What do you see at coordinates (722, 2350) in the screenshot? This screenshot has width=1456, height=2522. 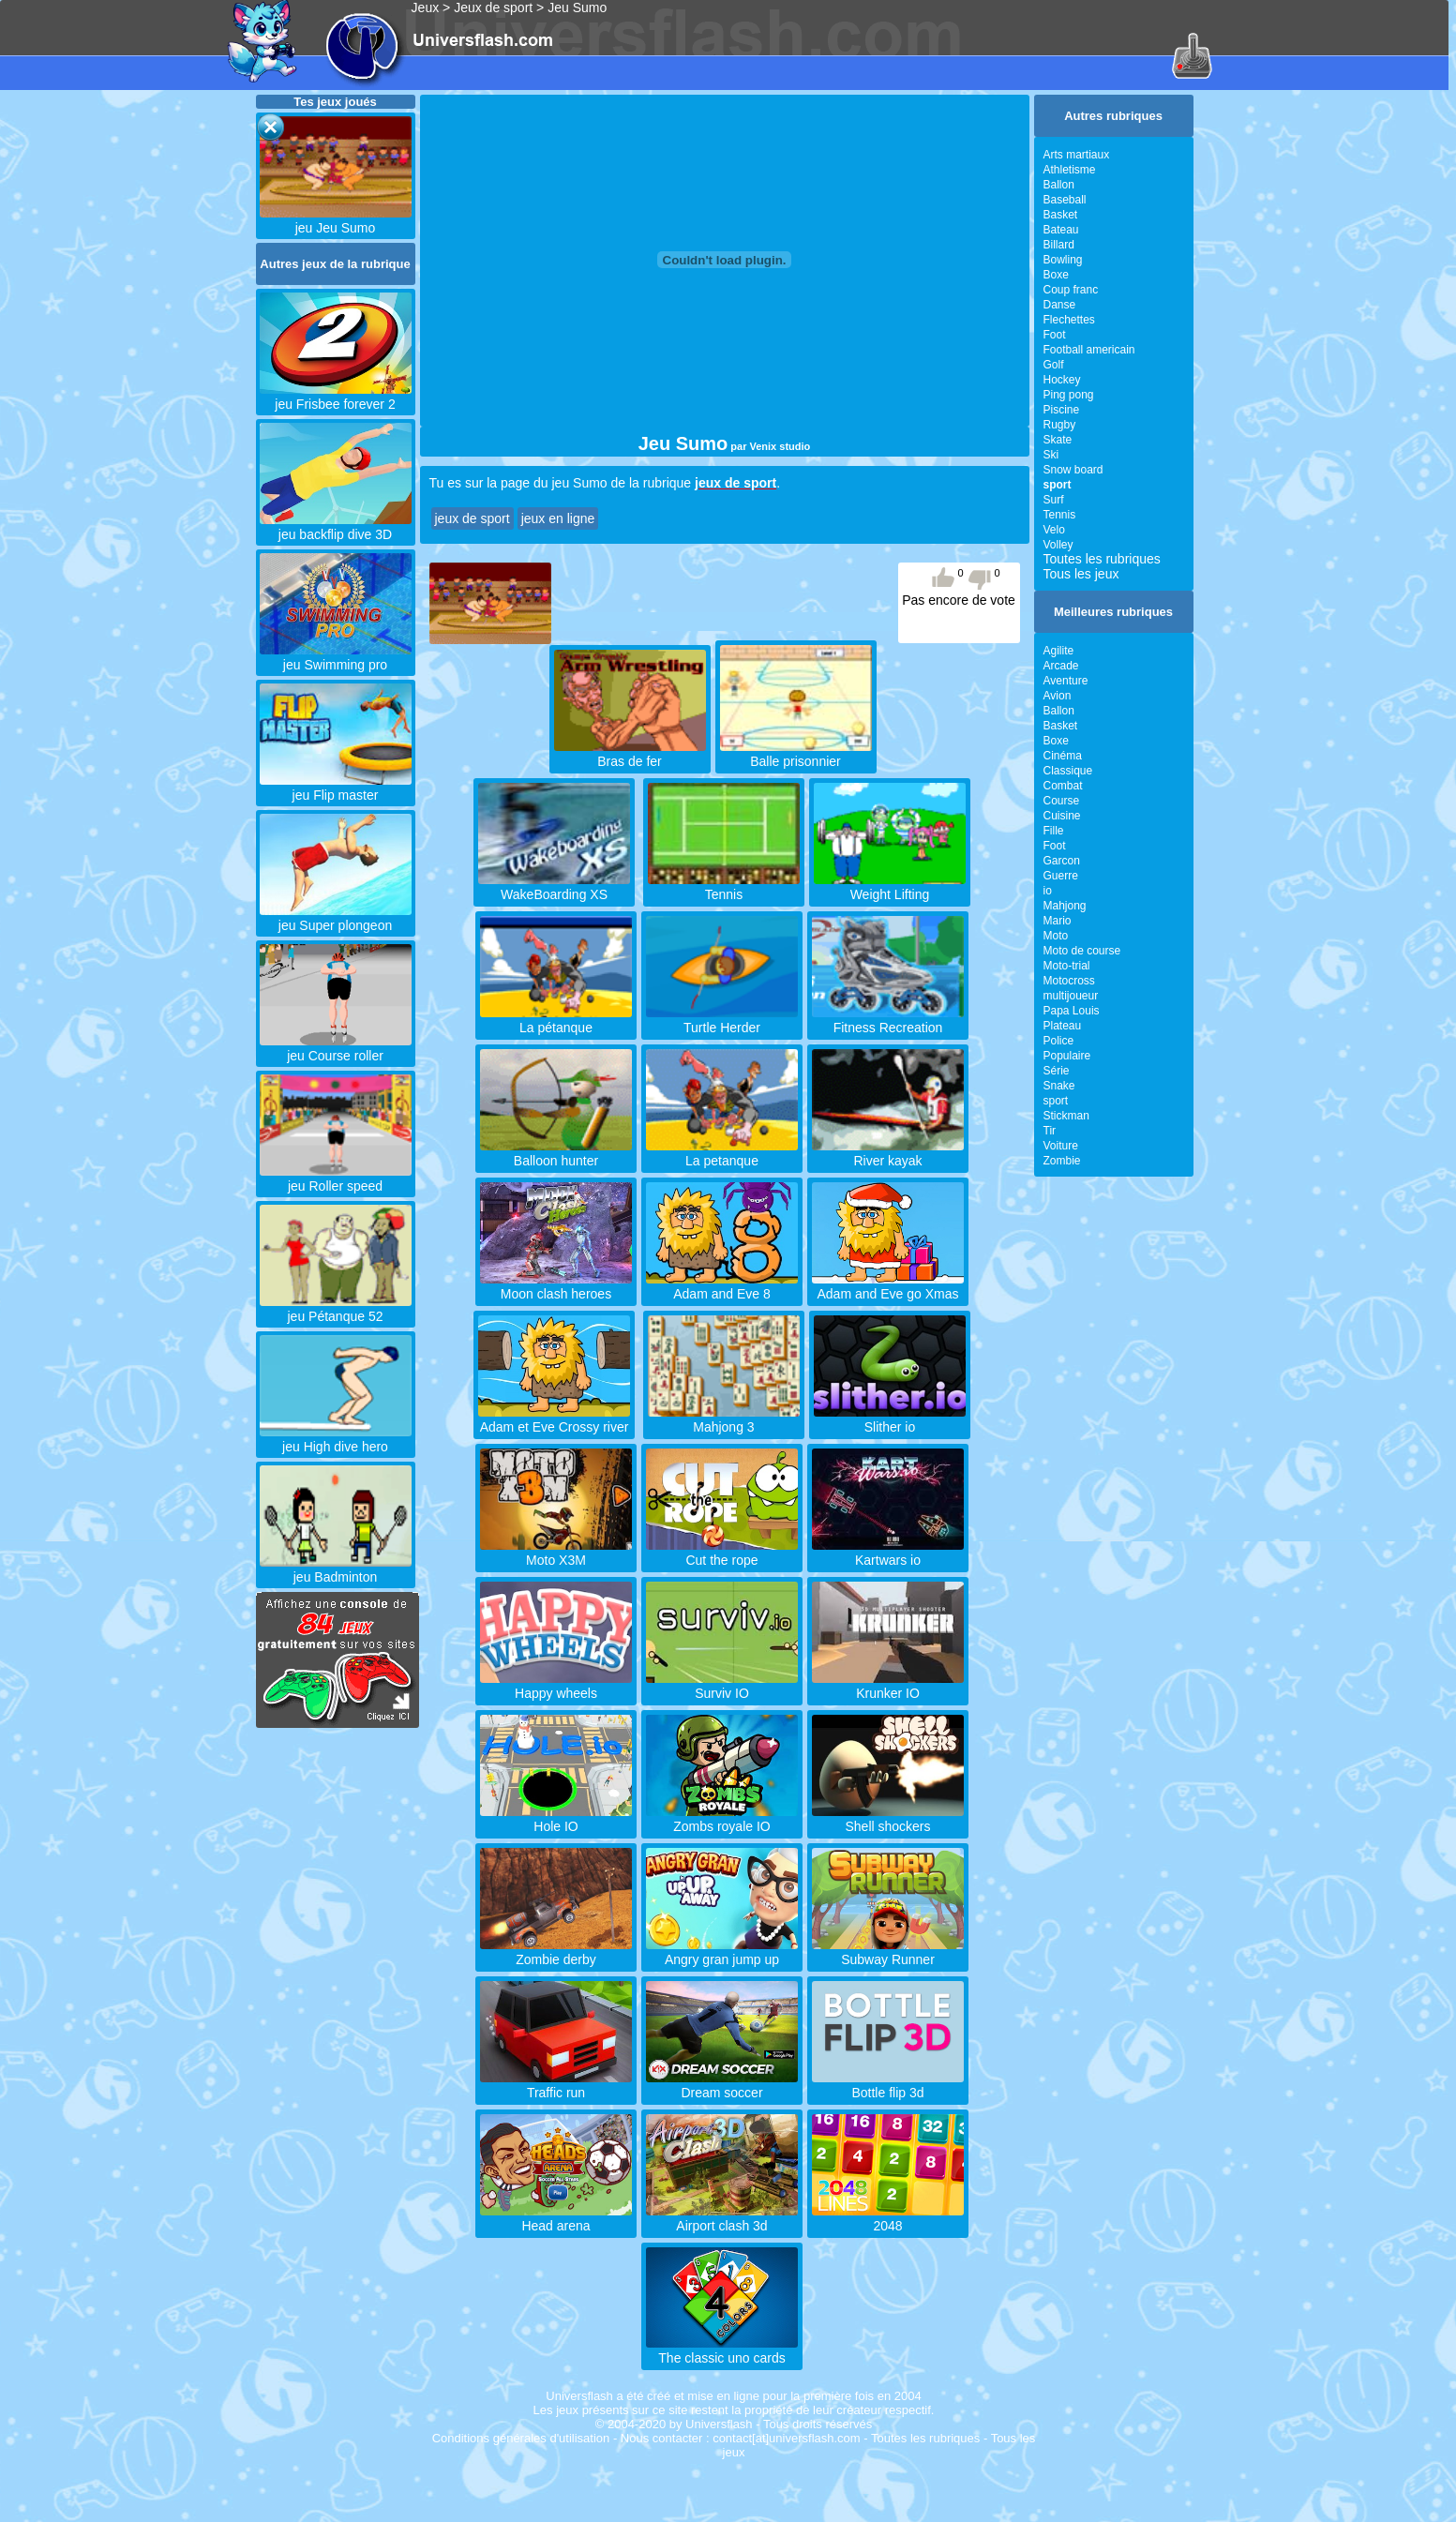 I see `The classic uno cards` at bounding box center [722, 2350].